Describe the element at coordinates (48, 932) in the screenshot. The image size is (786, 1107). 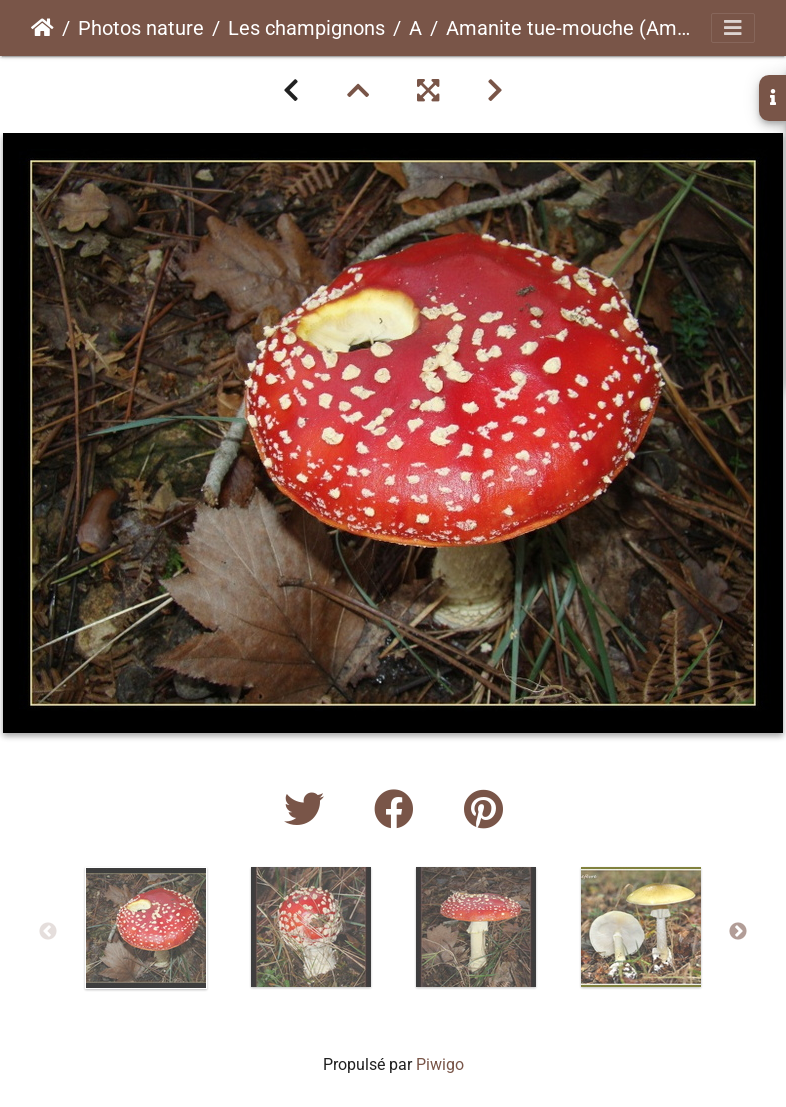
I see `Previous [button]` at that location.